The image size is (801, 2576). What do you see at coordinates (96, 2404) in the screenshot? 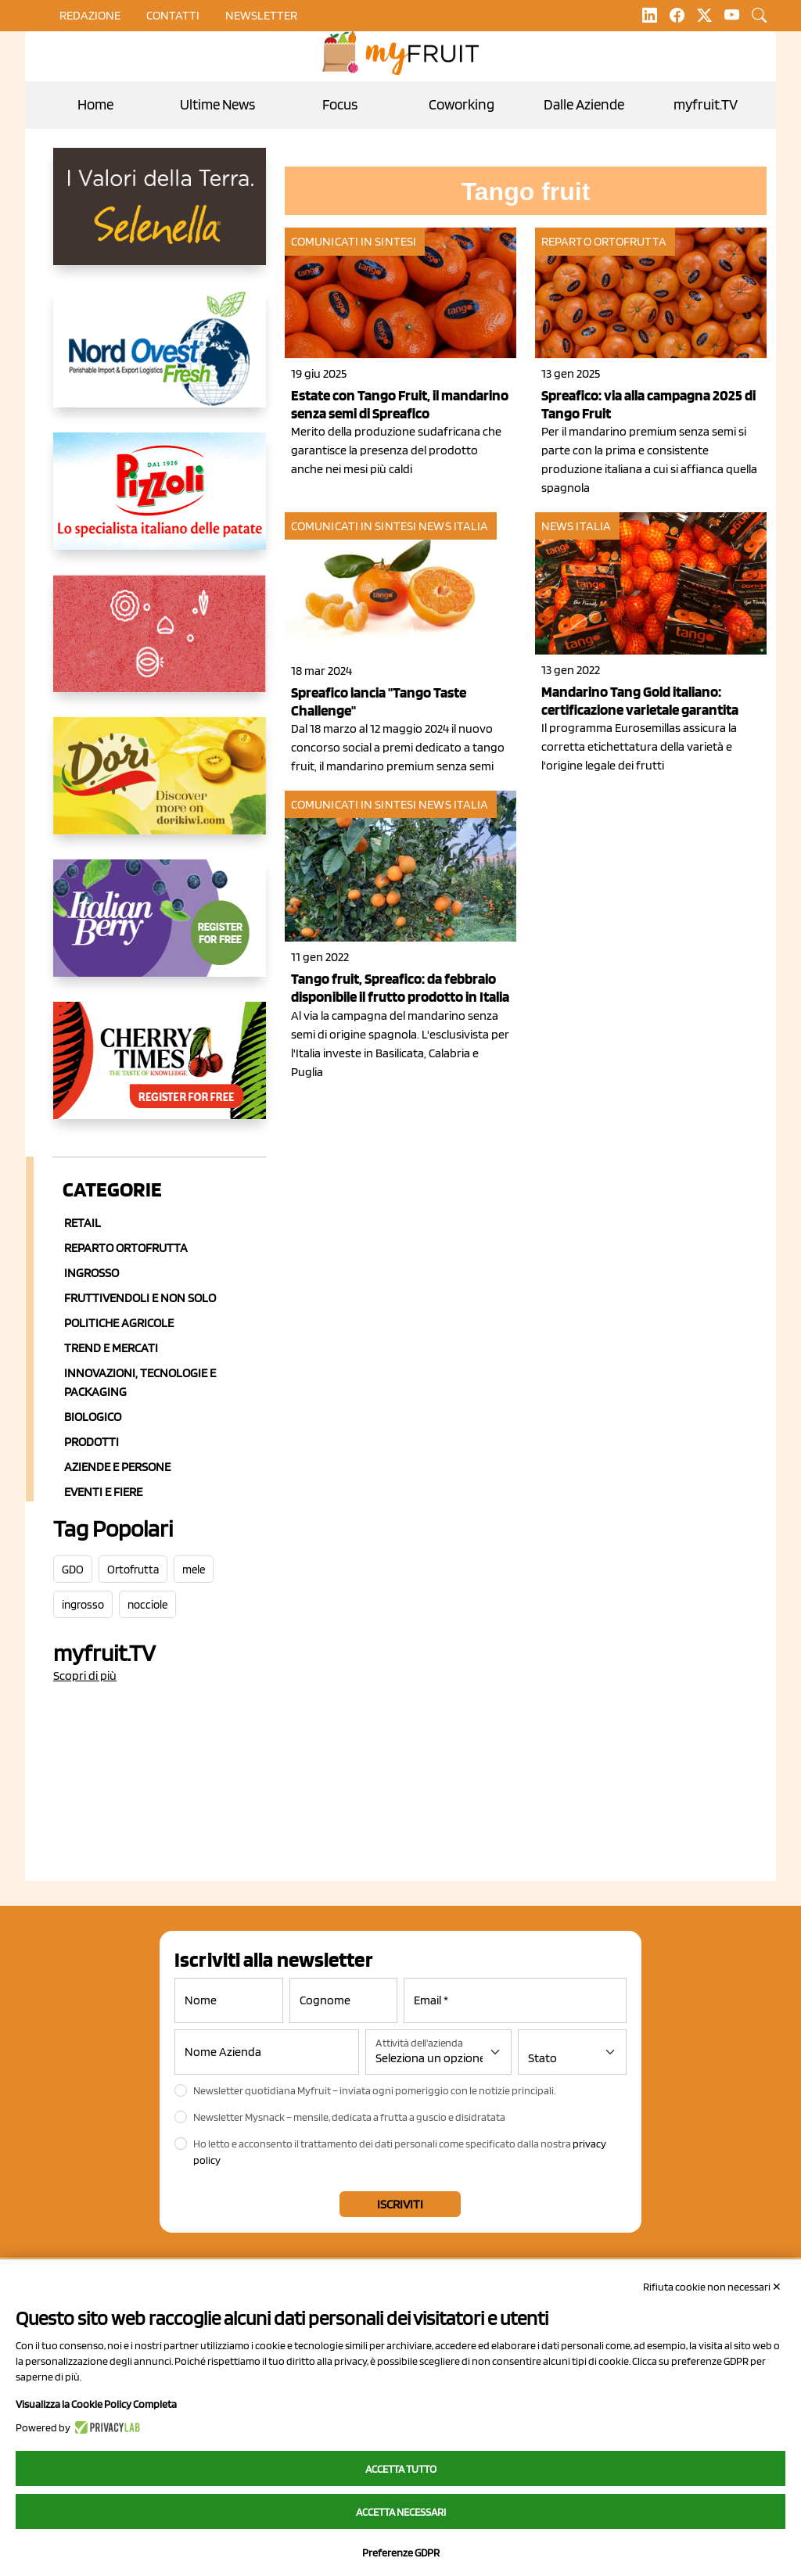
I see `Visualizza la Cookie Policy Completa` at bounding box center [96, 2404].